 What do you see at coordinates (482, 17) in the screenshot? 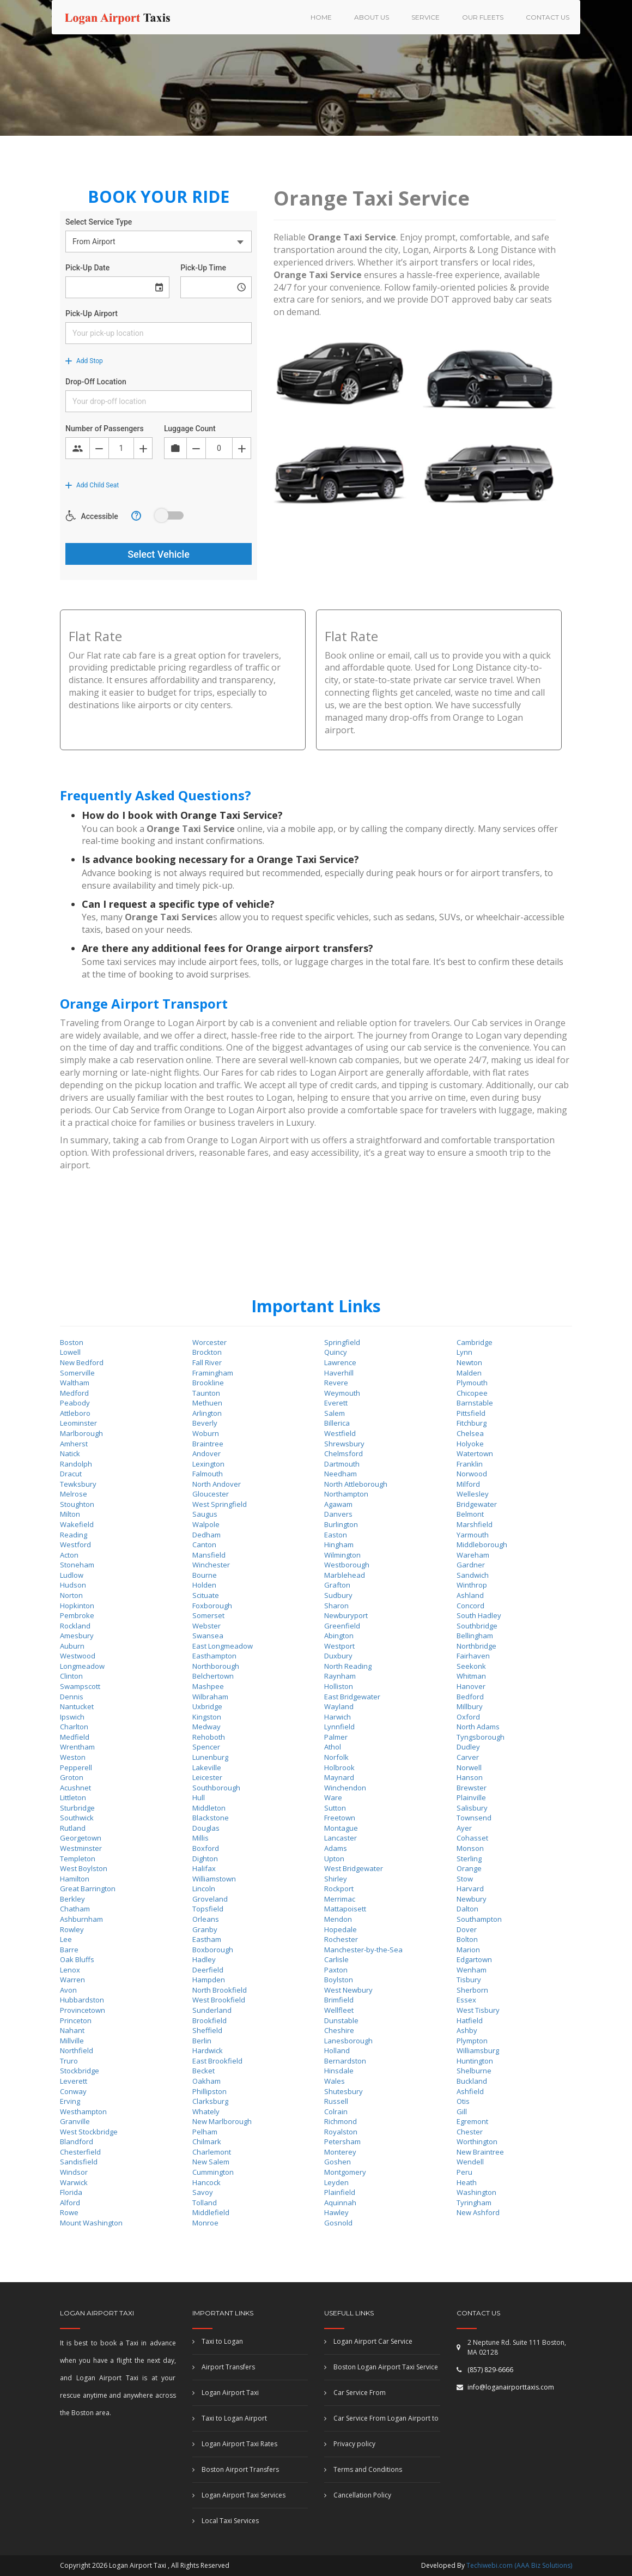
I see `Our Fleets` at bounding box center [482, 17].